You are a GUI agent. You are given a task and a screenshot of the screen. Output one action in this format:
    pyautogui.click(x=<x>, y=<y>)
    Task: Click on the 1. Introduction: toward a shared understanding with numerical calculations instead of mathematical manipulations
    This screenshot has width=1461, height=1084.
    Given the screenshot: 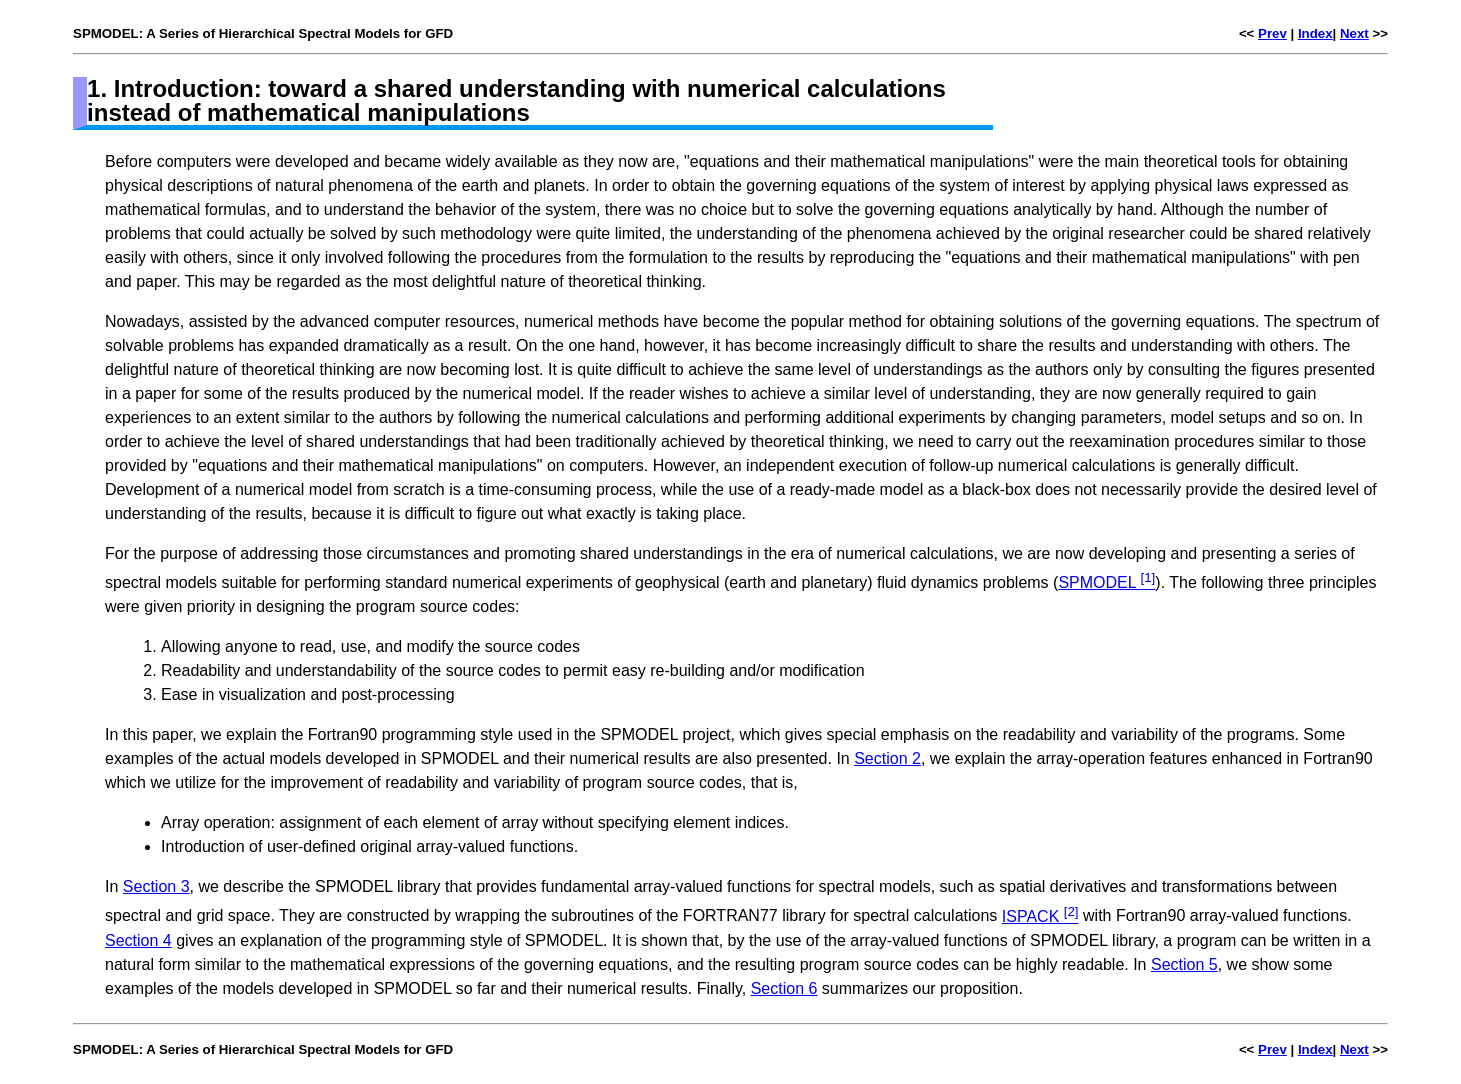 What is the action you would take?
    pyautogui.click(x=516, y=100)
    